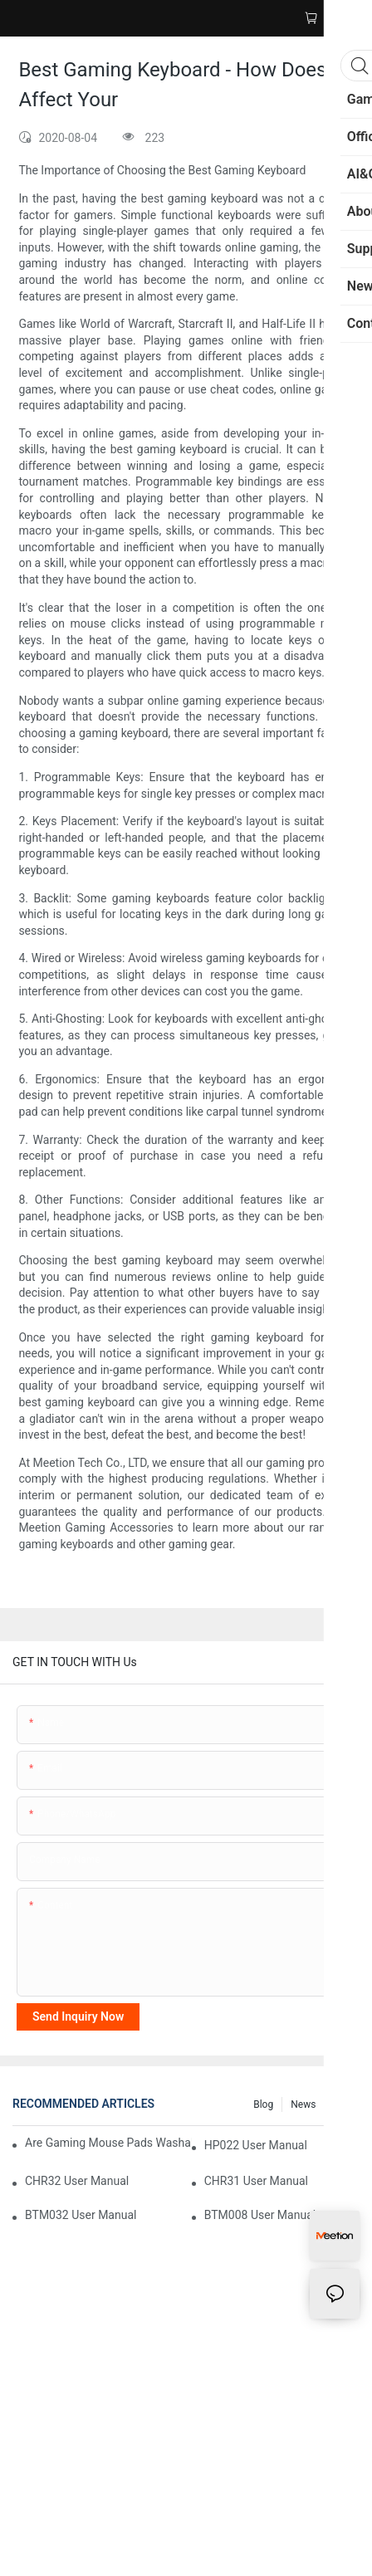 The width and height of the screenshot is (372, 2576). What do you see at coordinates (263, 2104) in the screenshot?
I see `Blog` at bounding box center [263, 2104].